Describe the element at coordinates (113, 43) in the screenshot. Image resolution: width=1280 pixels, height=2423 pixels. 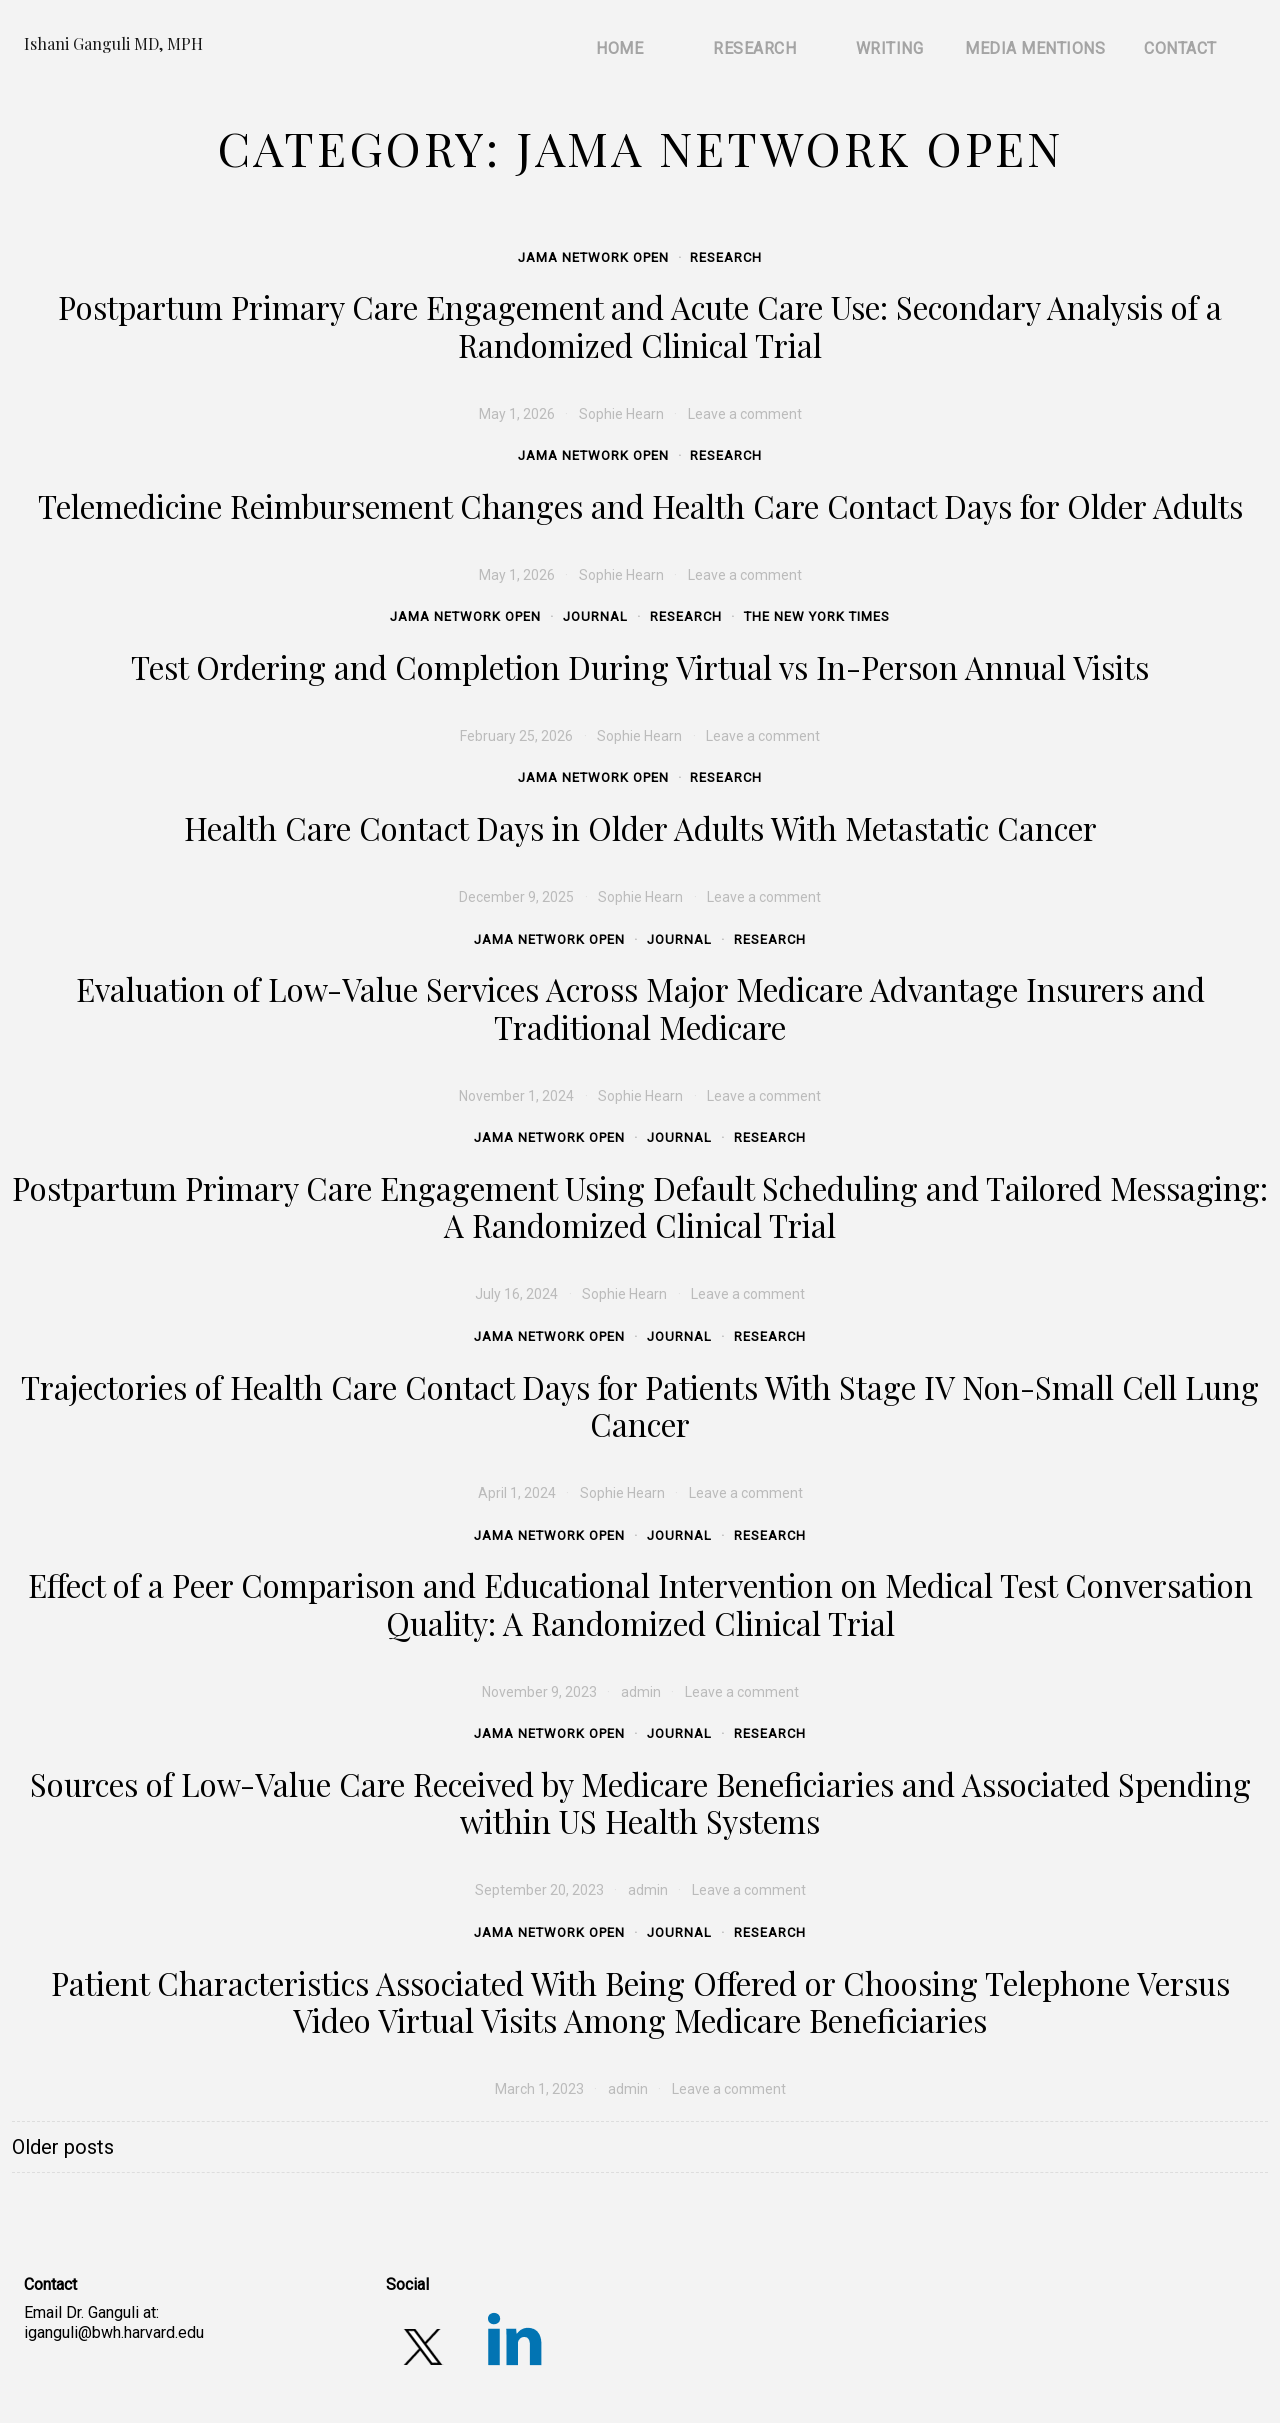
I see `Ishani Ganguli MD, MPH` at that location.